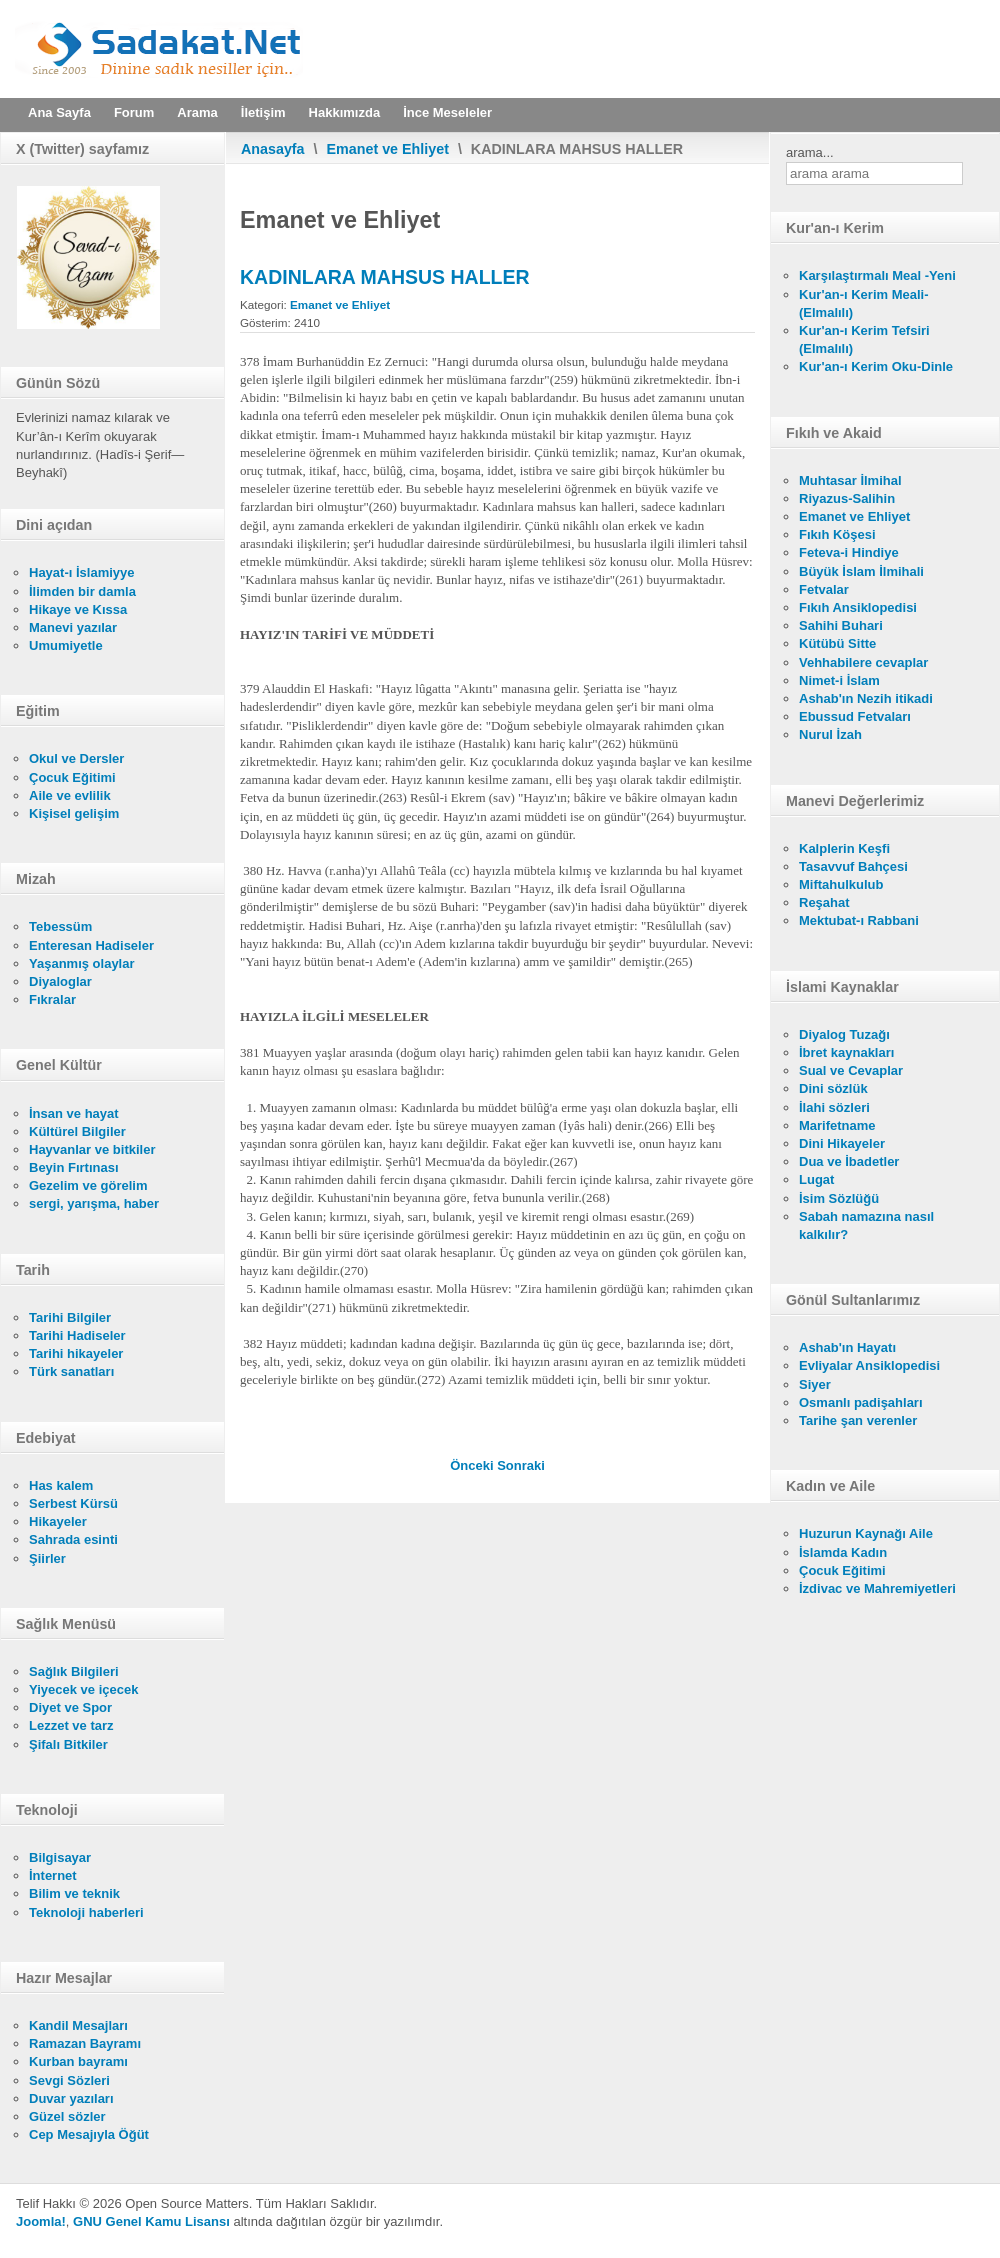  I want to click on Çocuk Eğitimi, so click(72, 777).